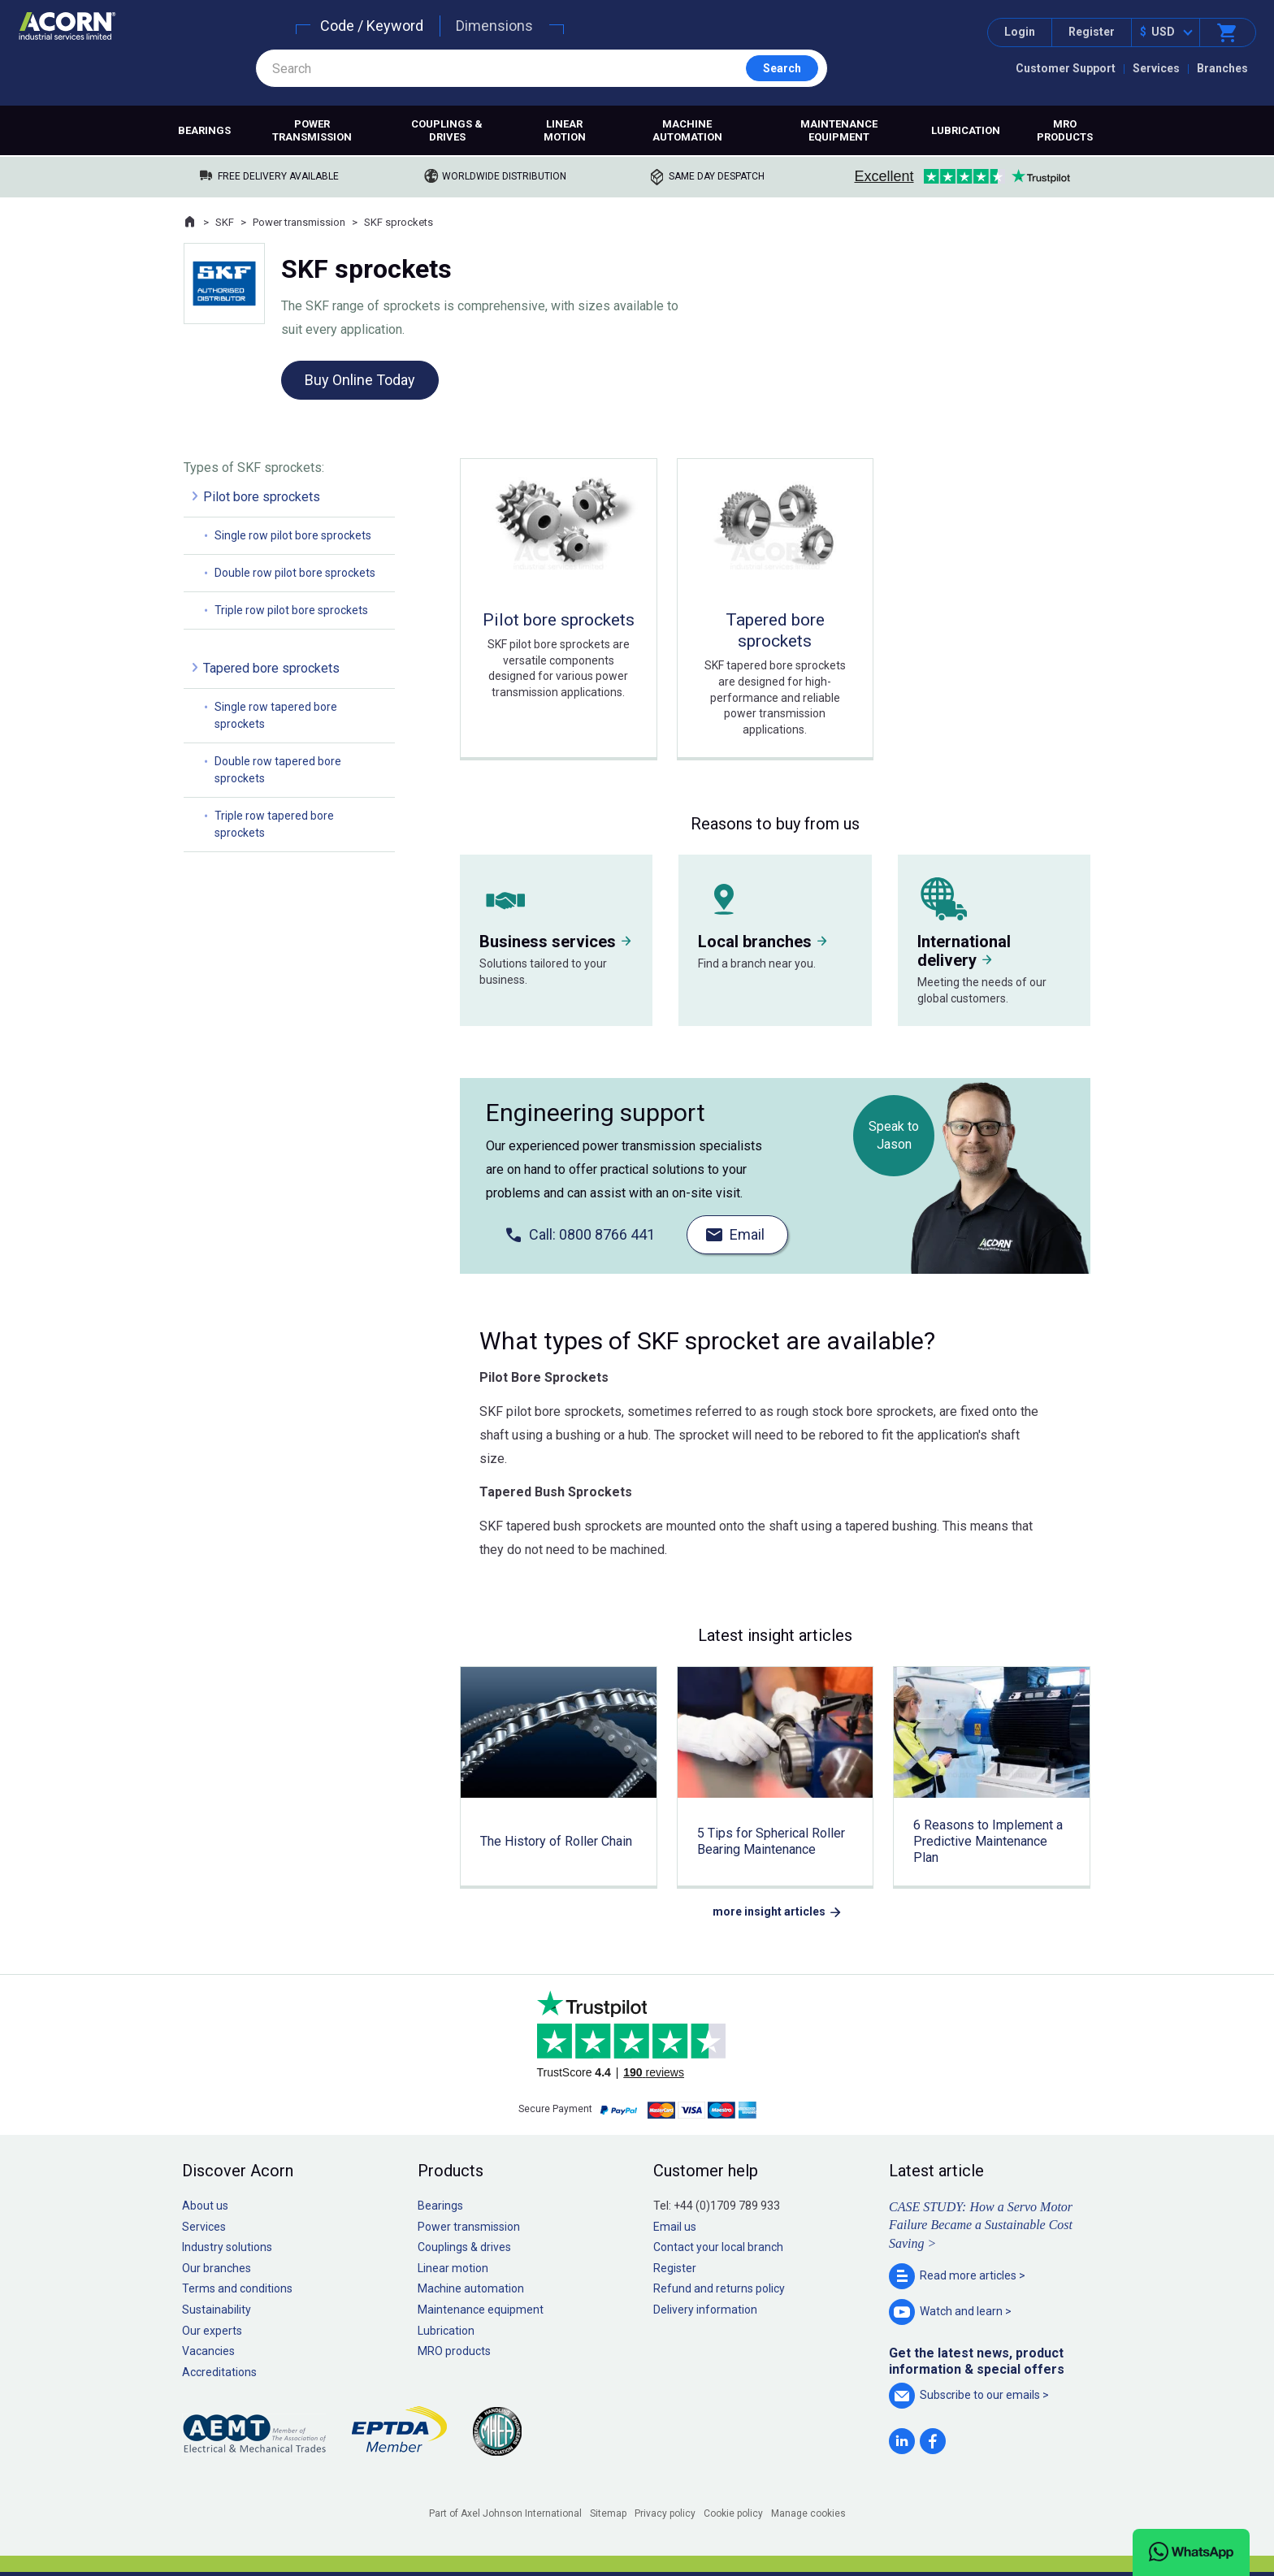  What do you see at coordinates (718, 2246) in the screenshot?
I see `Contact your local branch` at bounding box center [718, 2246].